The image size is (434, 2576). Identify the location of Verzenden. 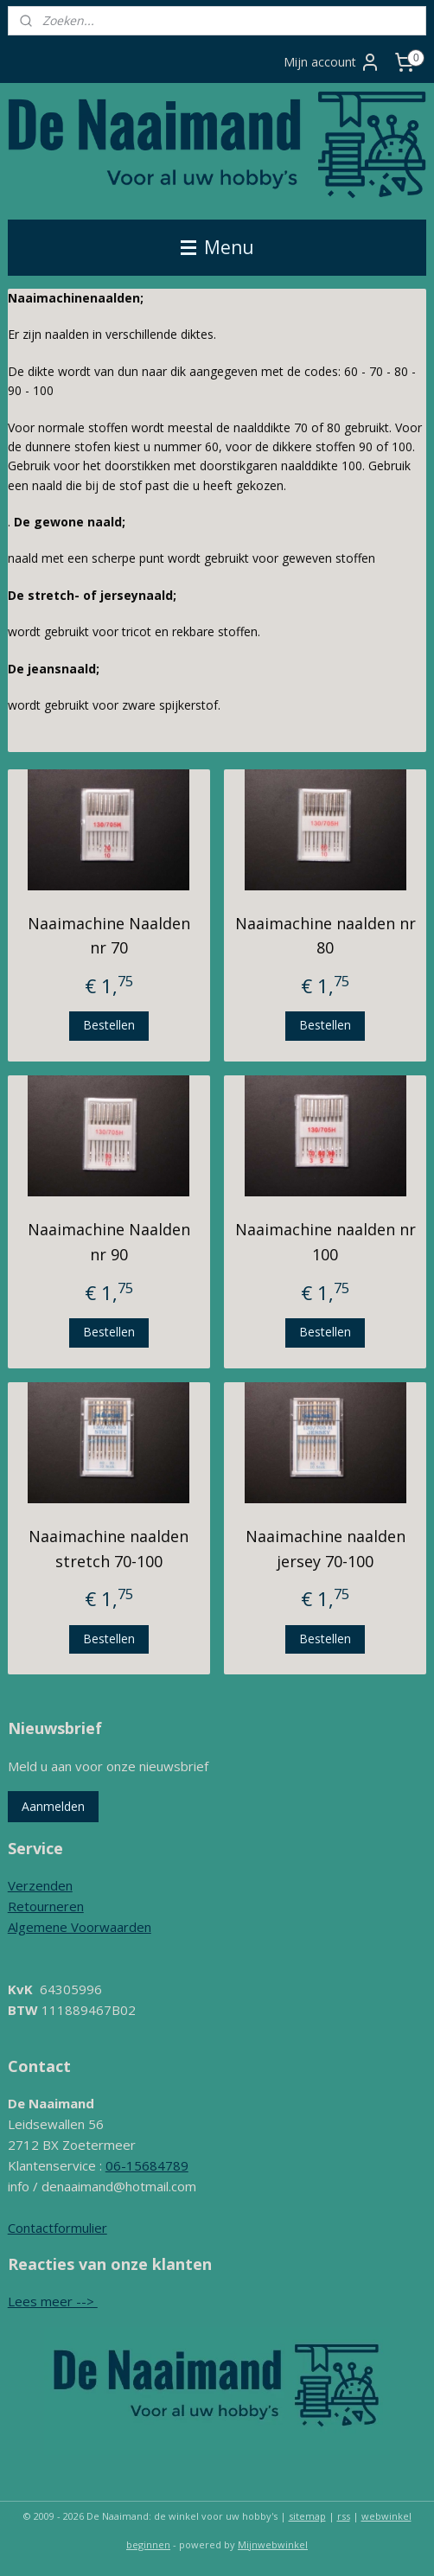
(40, 1885).